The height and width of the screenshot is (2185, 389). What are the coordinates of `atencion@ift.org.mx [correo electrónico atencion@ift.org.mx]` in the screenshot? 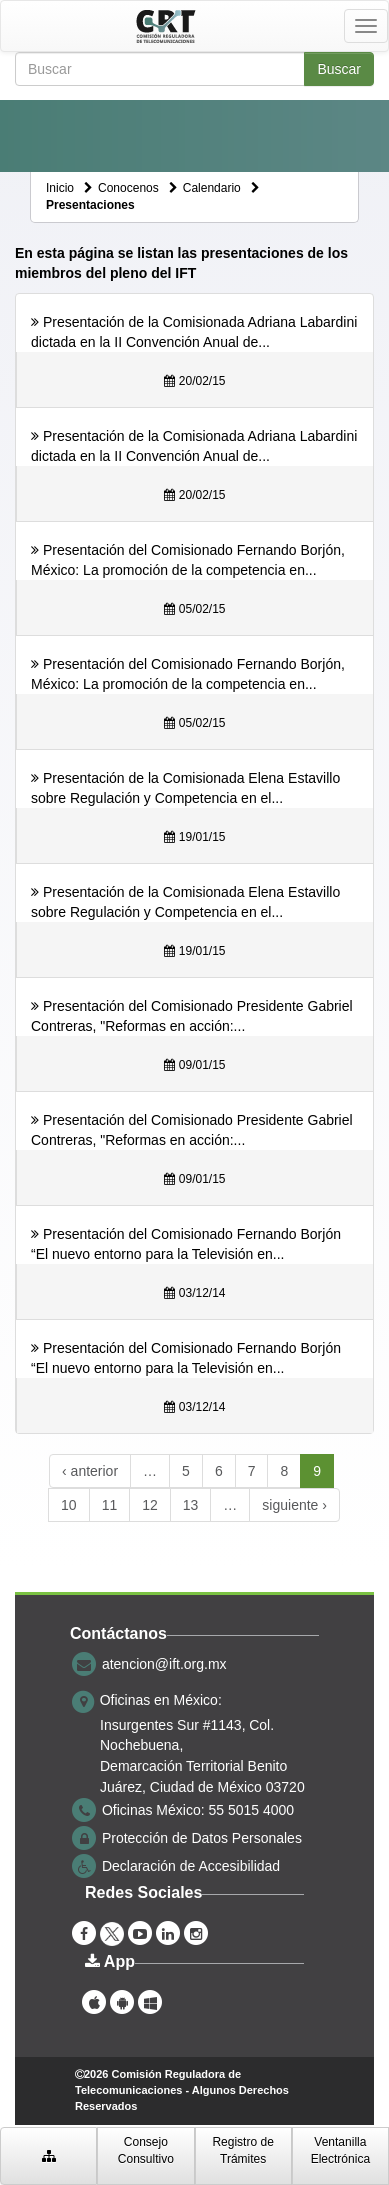 It's located at (164, 1664).